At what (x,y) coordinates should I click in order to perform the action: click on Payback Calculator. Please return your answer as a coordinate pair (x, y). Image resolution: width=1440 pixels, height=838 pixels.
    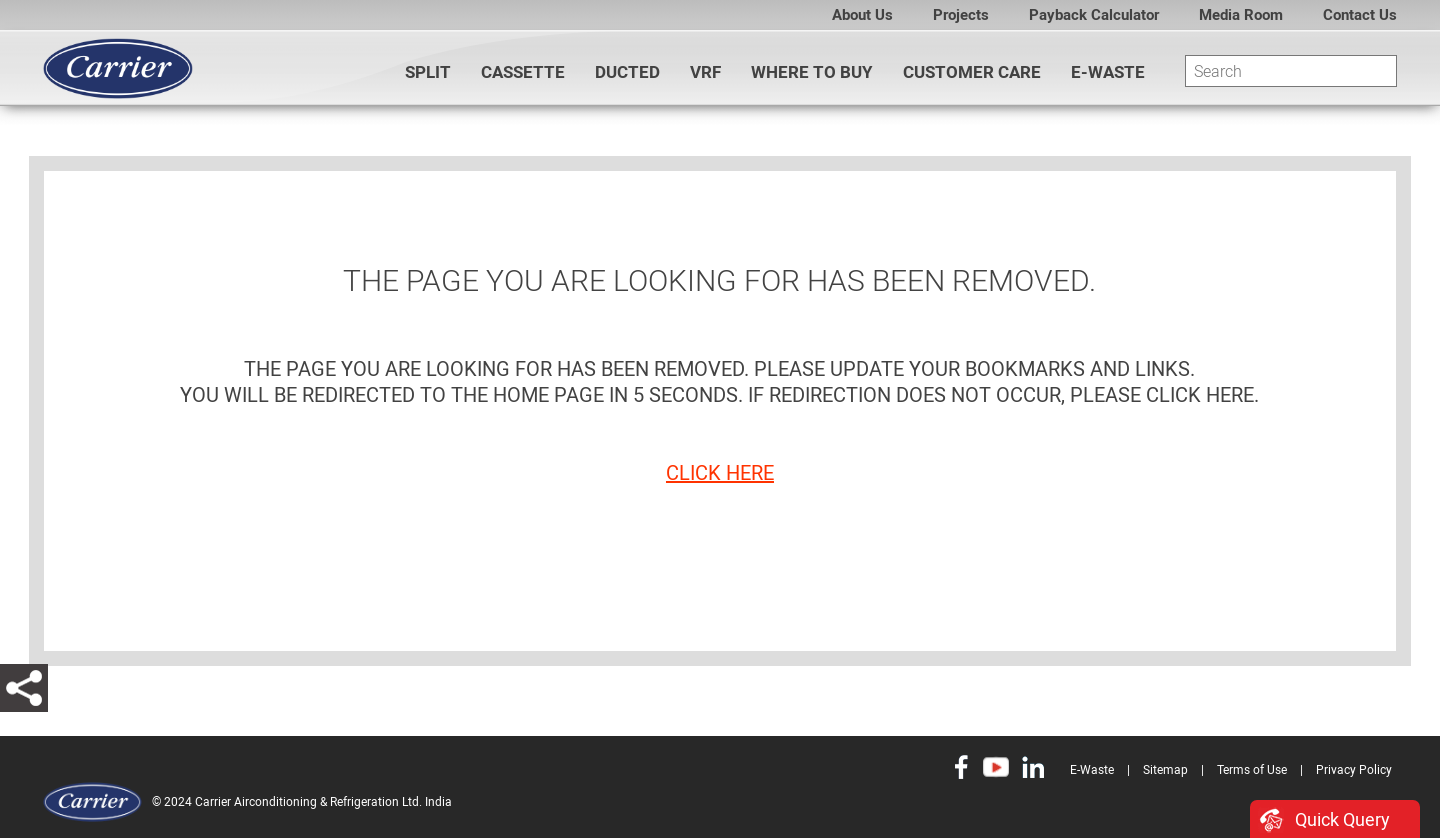
    Looking at the image, I should click on (1094, 15).